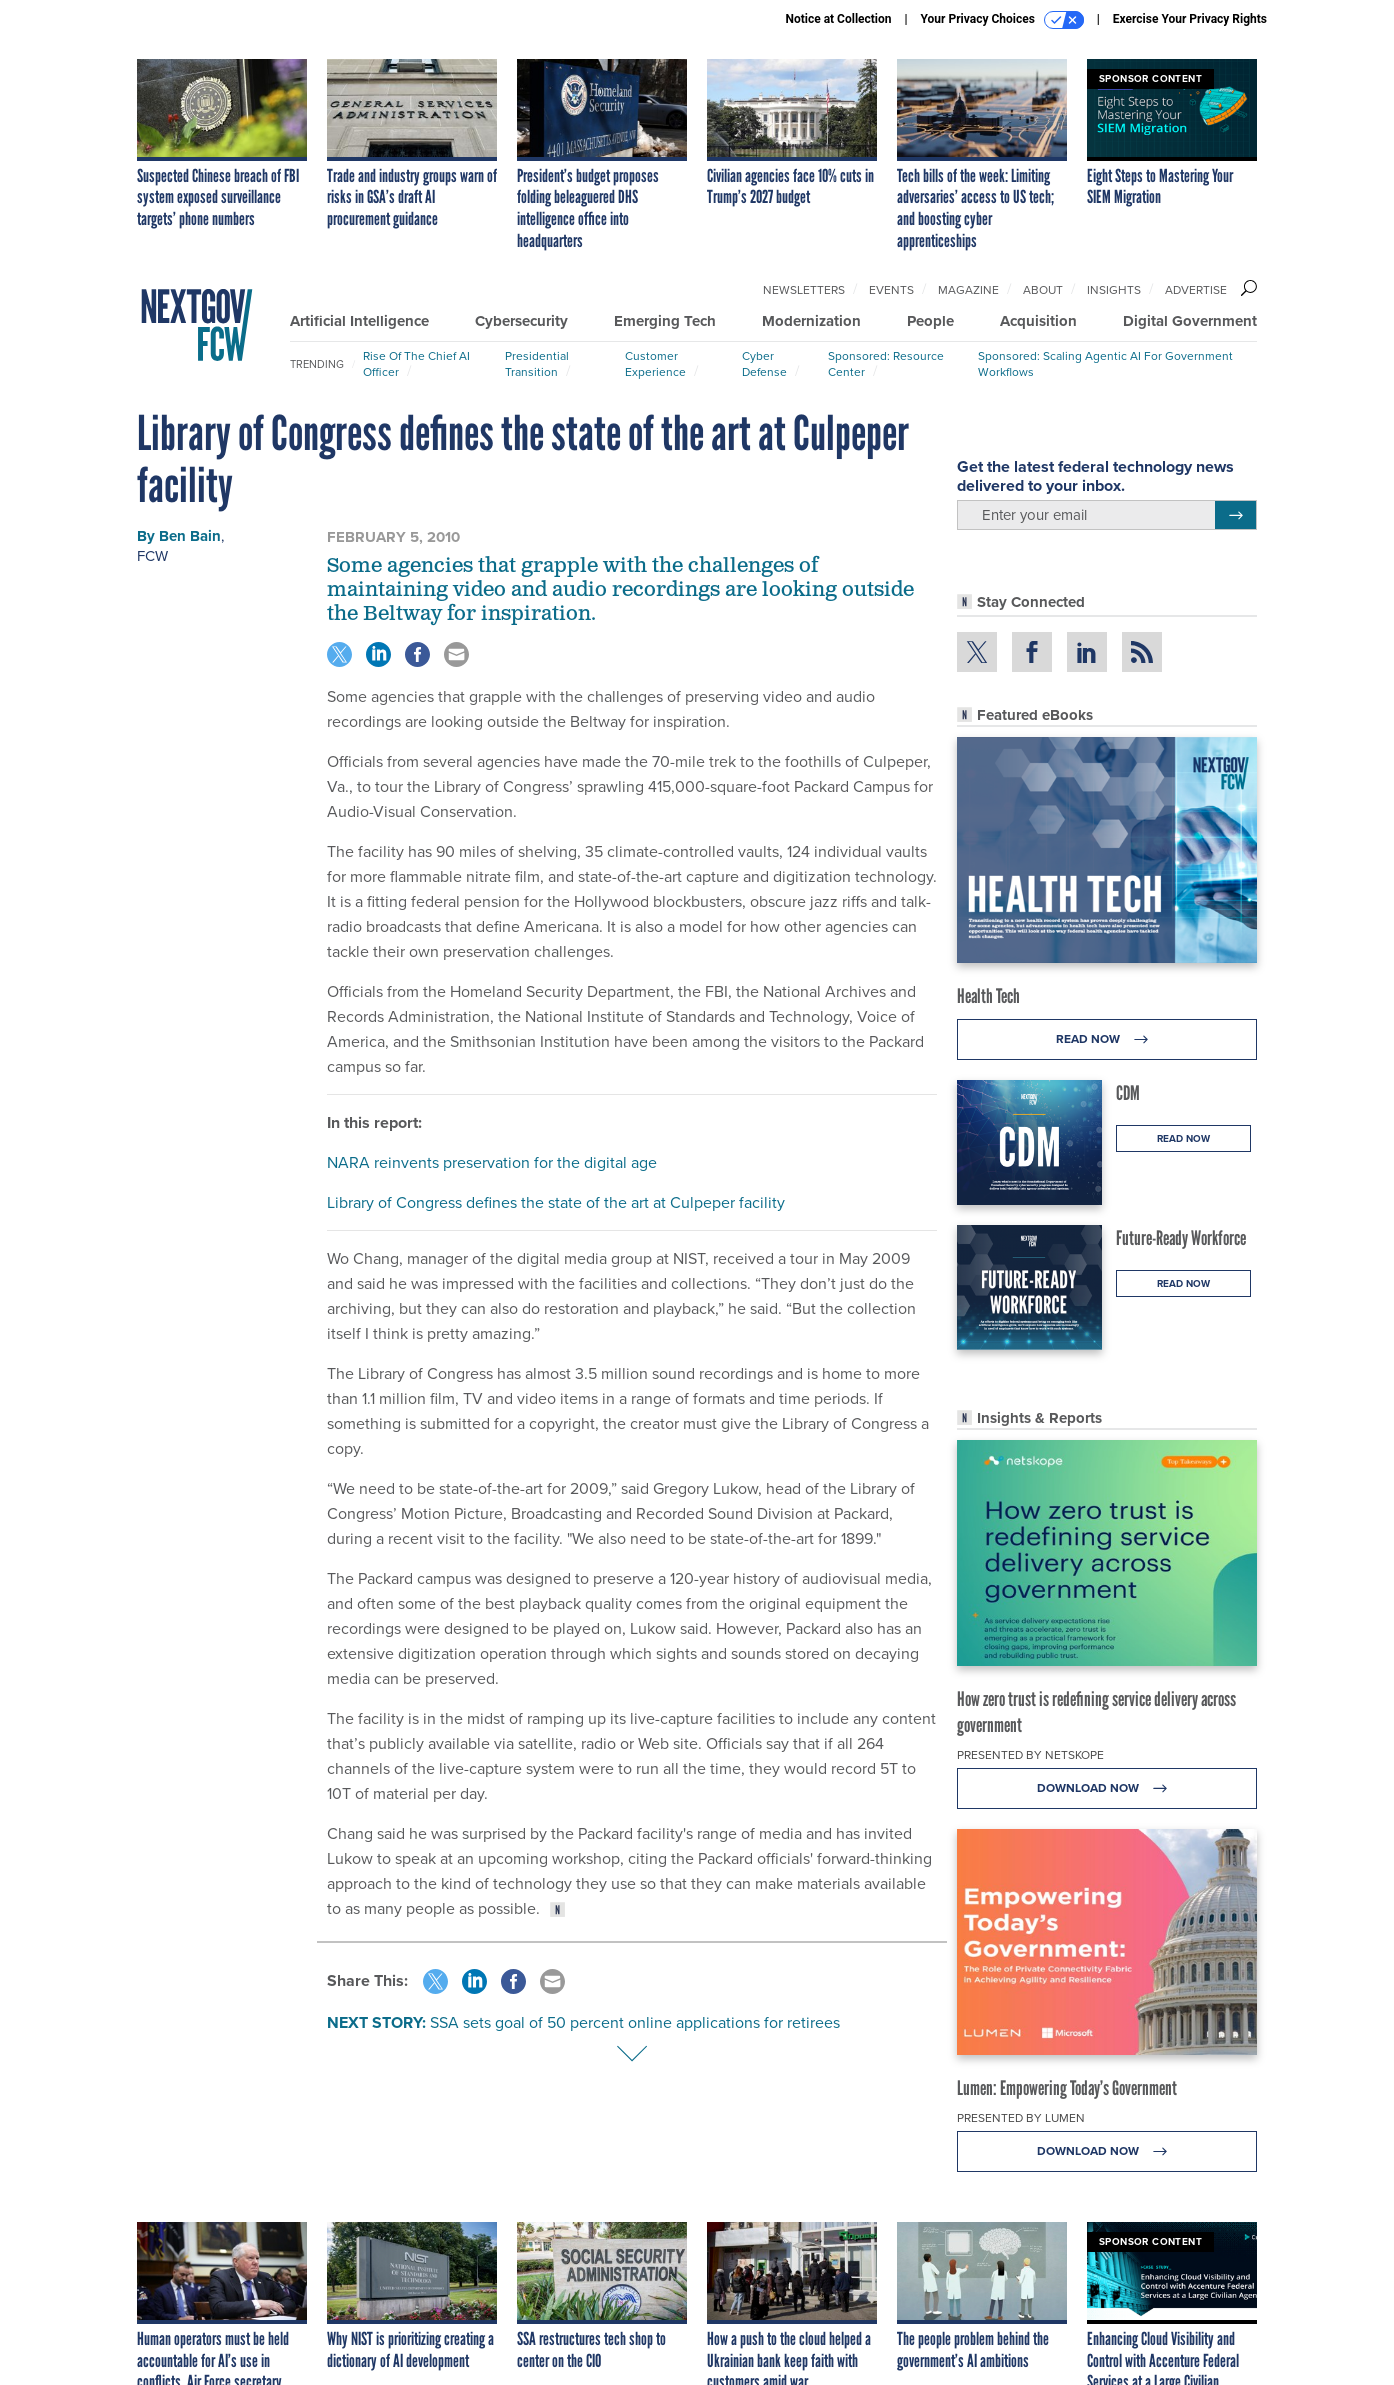 The width and height of the screenshot is (1394, 2385). I want to click on [Register for Newsletter (Opens a Dialog)], so click(1235, 515).